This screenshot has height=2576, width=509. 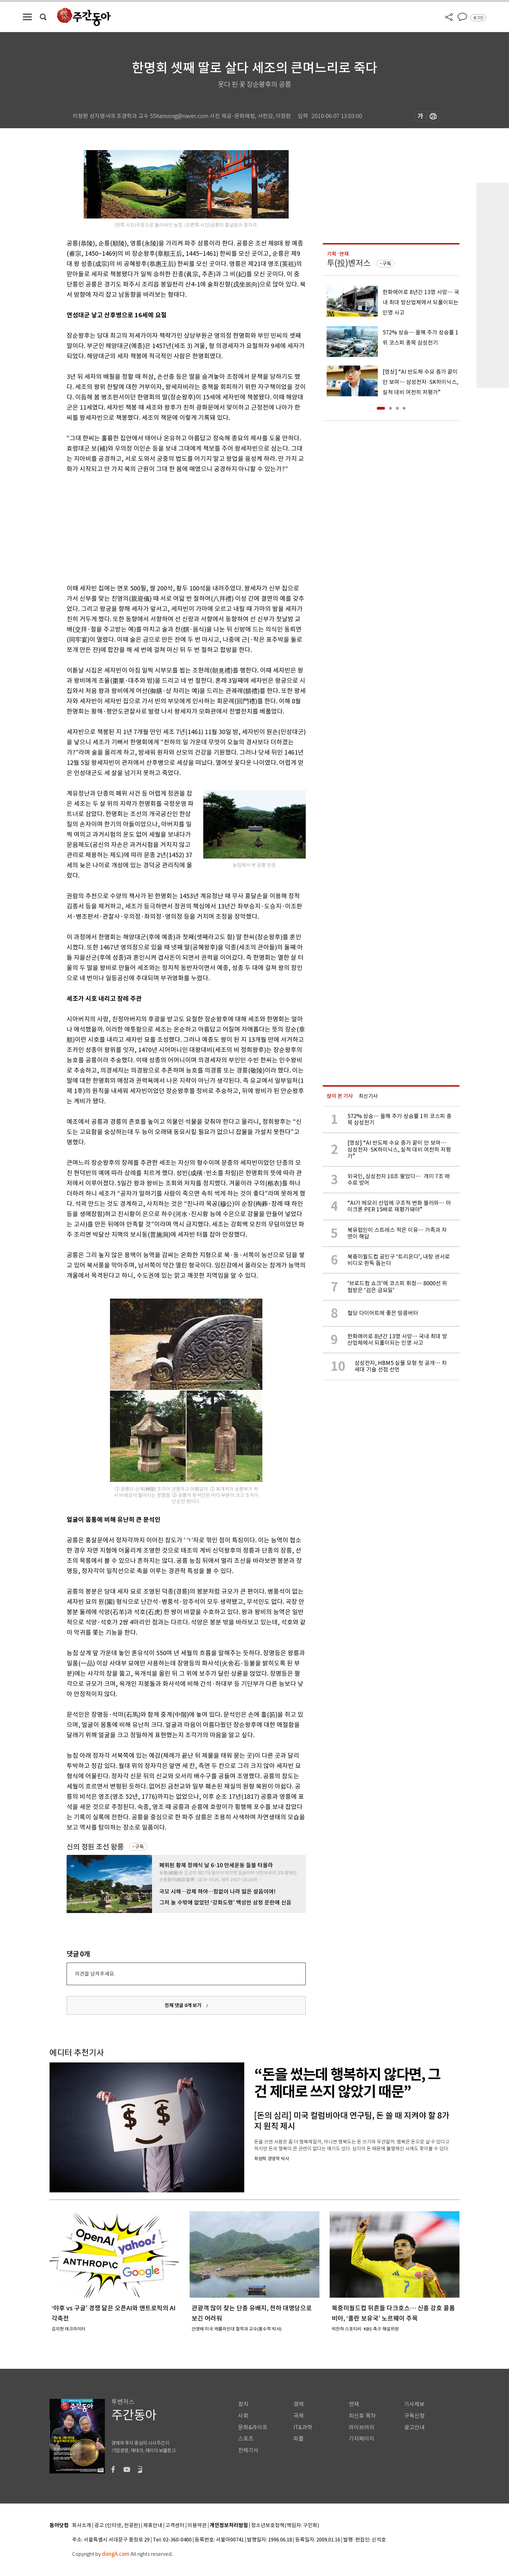 What do you see at coordinates (243, 2416) in the screenshot?
I see `사회` at bounding box center [243, 2416].